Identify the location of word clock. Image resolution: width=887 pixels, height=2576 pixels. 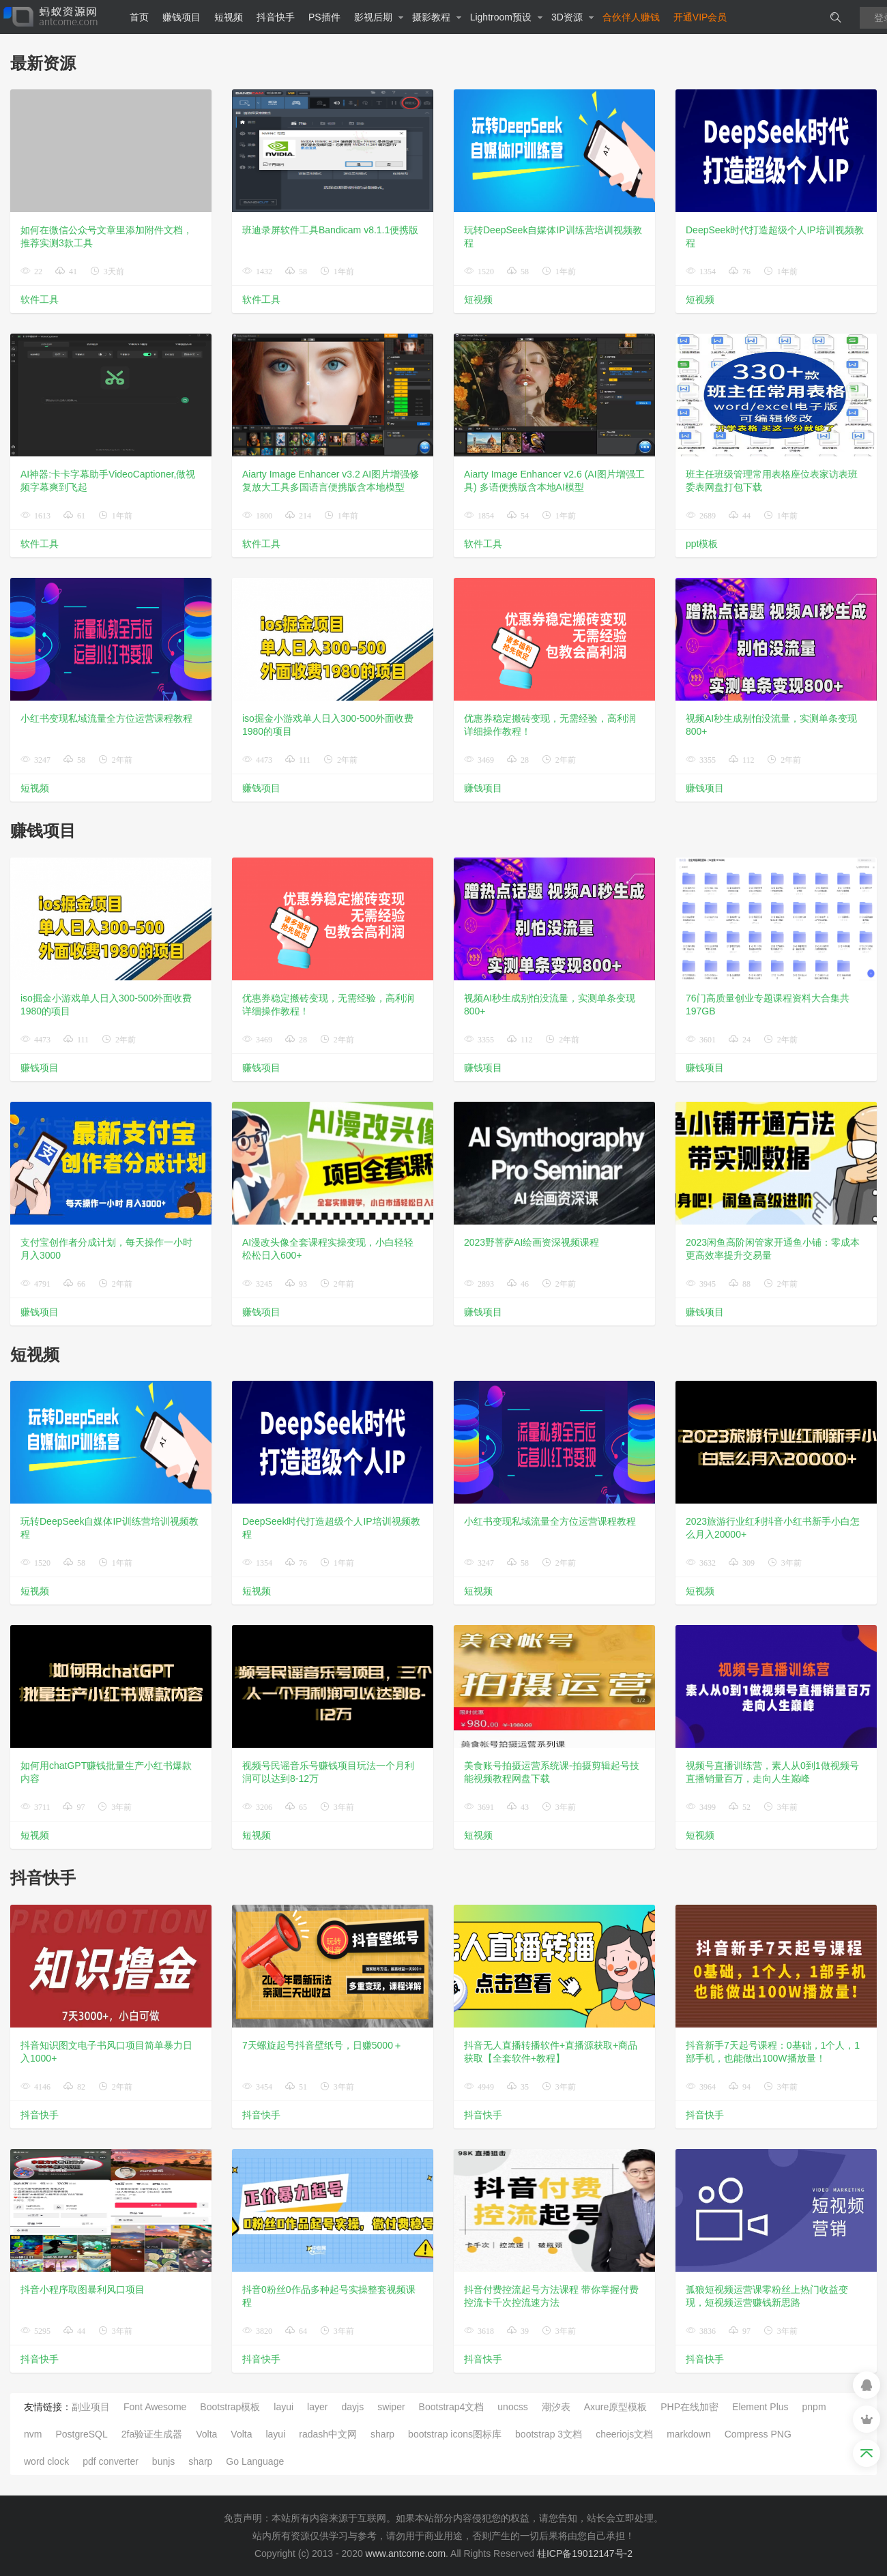
(46, 2461).